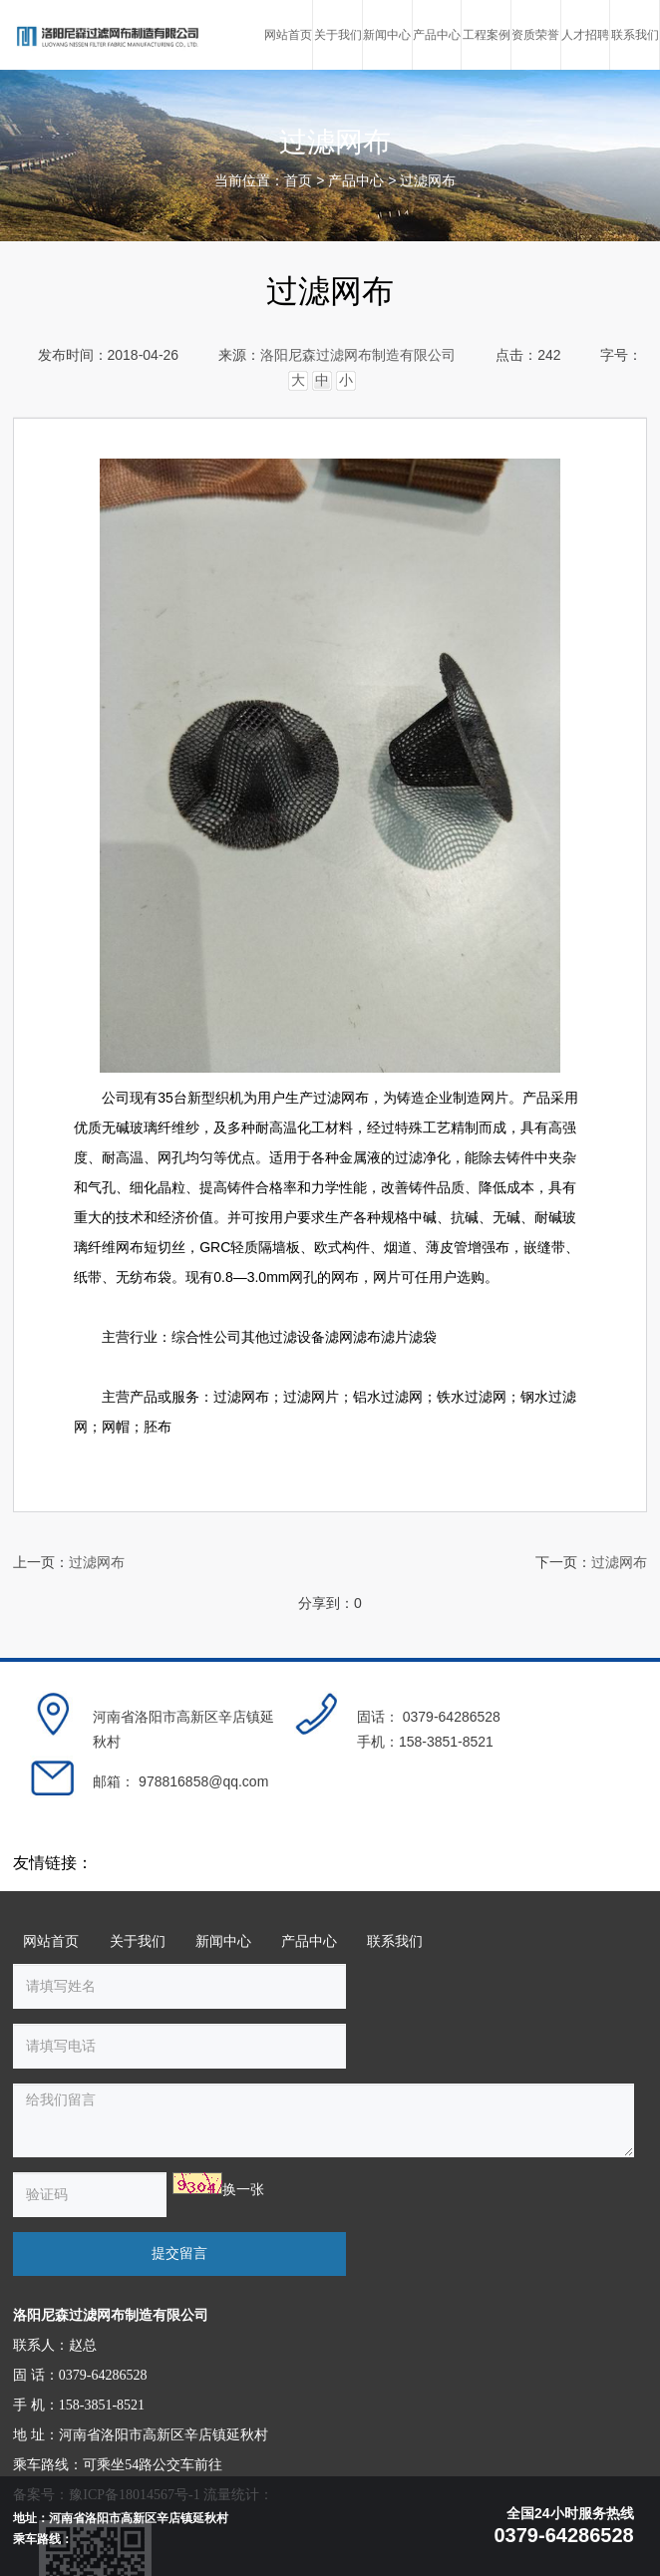 The height and width of the screenshot is (2576, 660). Describe the element at coordinates (358, 355) in the screenshot. I see `洛阳尼森过滤网布制造有限公司` at that location.